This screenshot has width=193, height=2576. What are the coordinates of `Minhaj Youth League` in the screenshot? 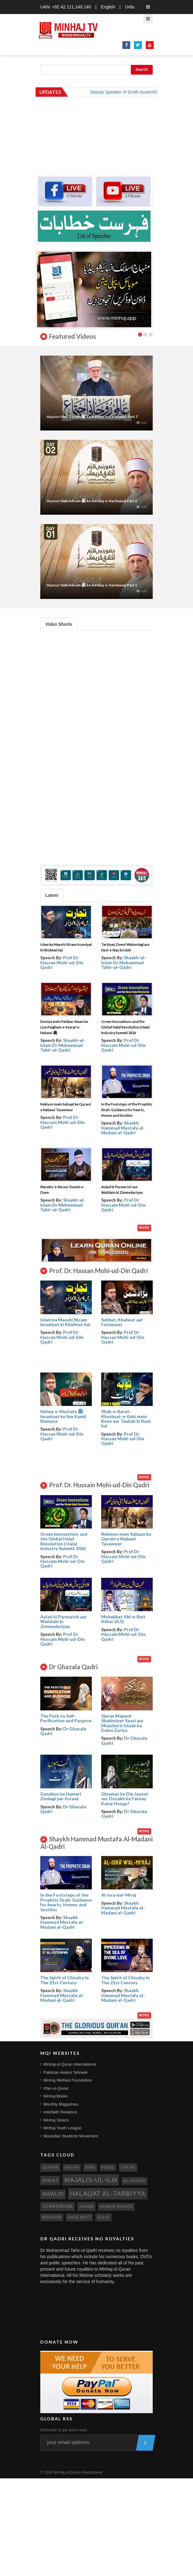 It's located at (62, 2128).